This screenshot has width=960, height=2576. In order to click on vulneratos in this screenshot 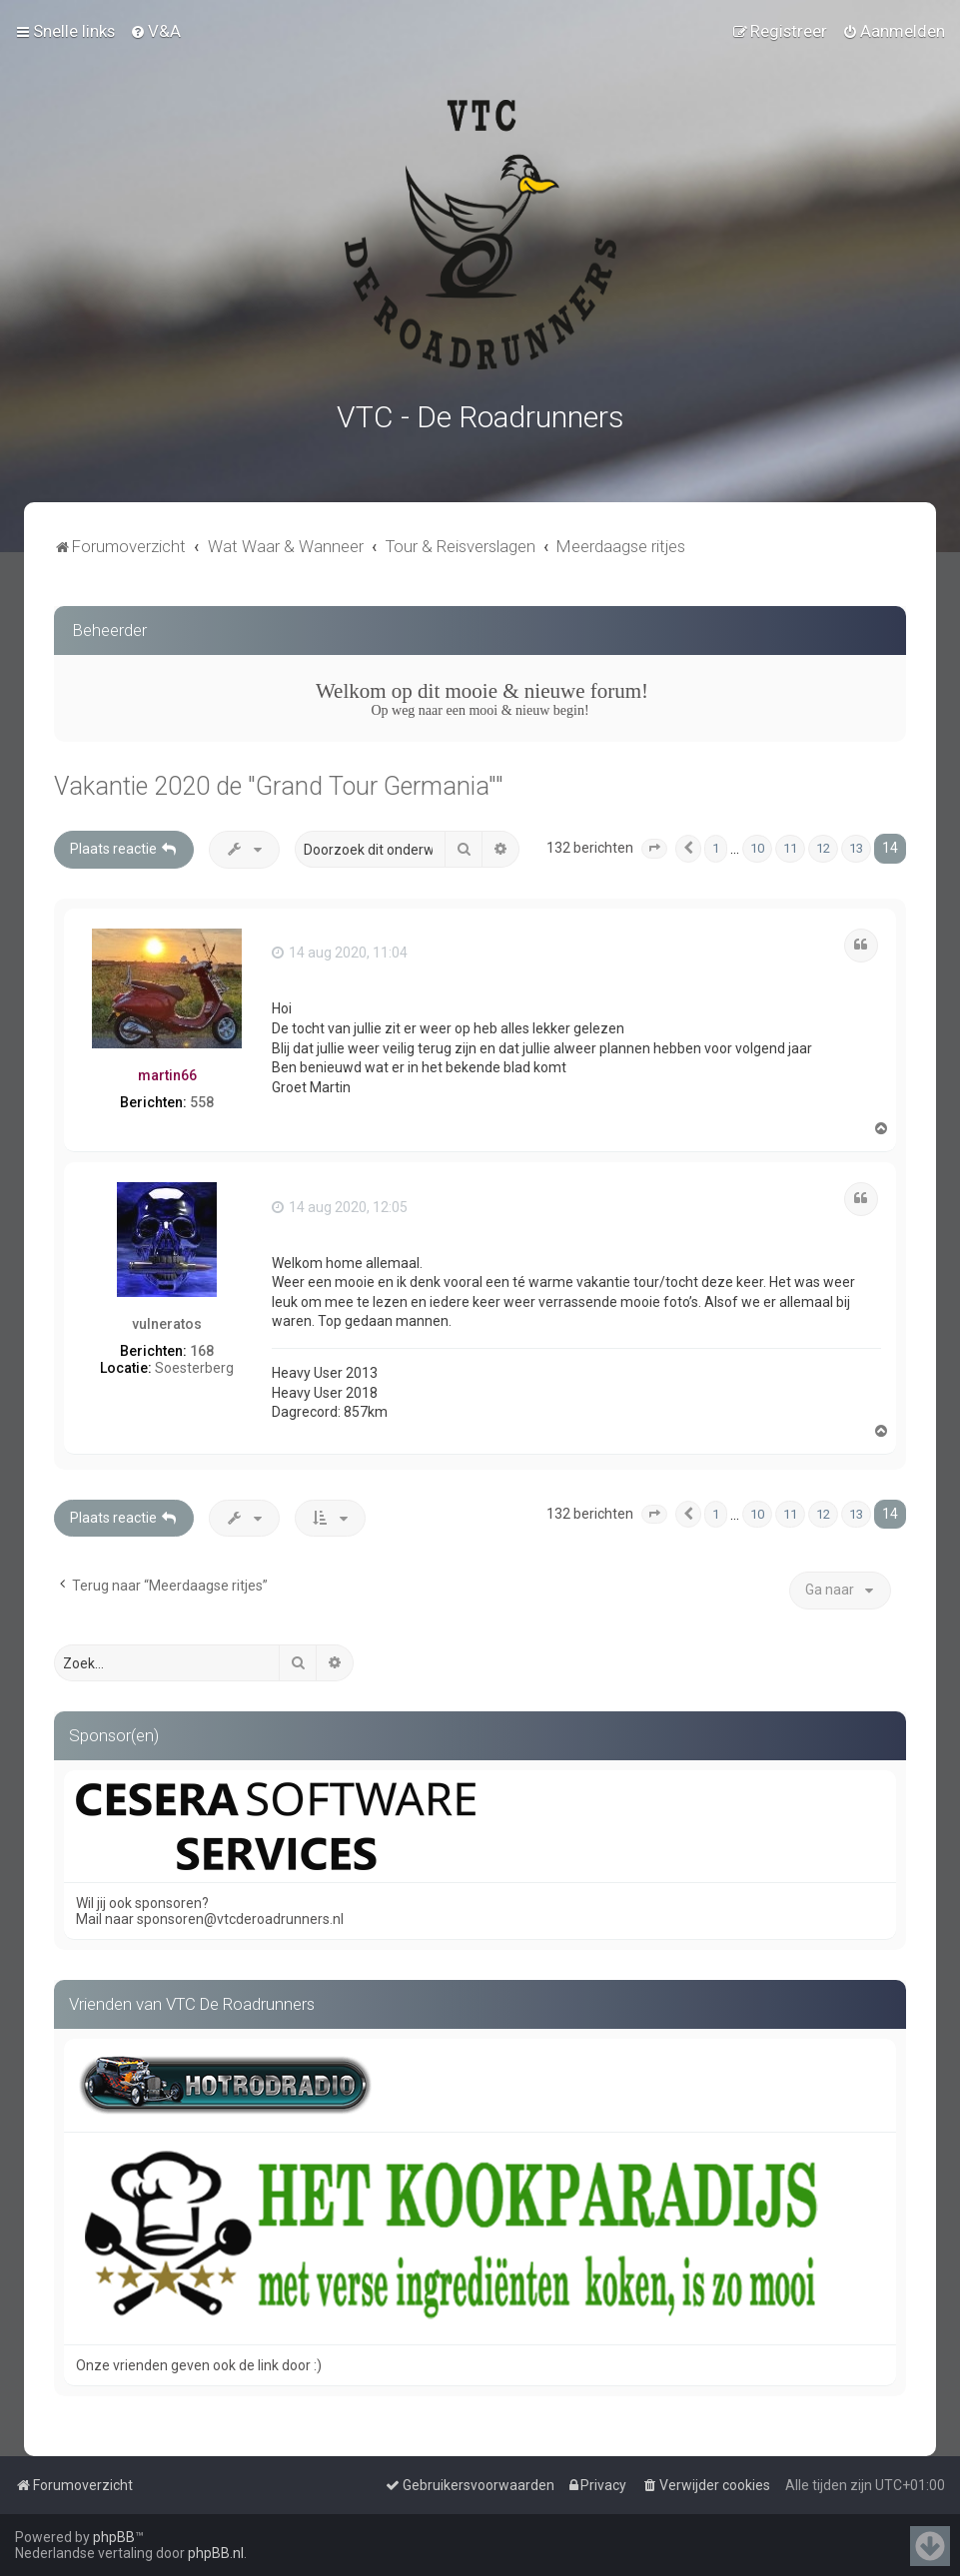, I will do `click(167, 1321)`.